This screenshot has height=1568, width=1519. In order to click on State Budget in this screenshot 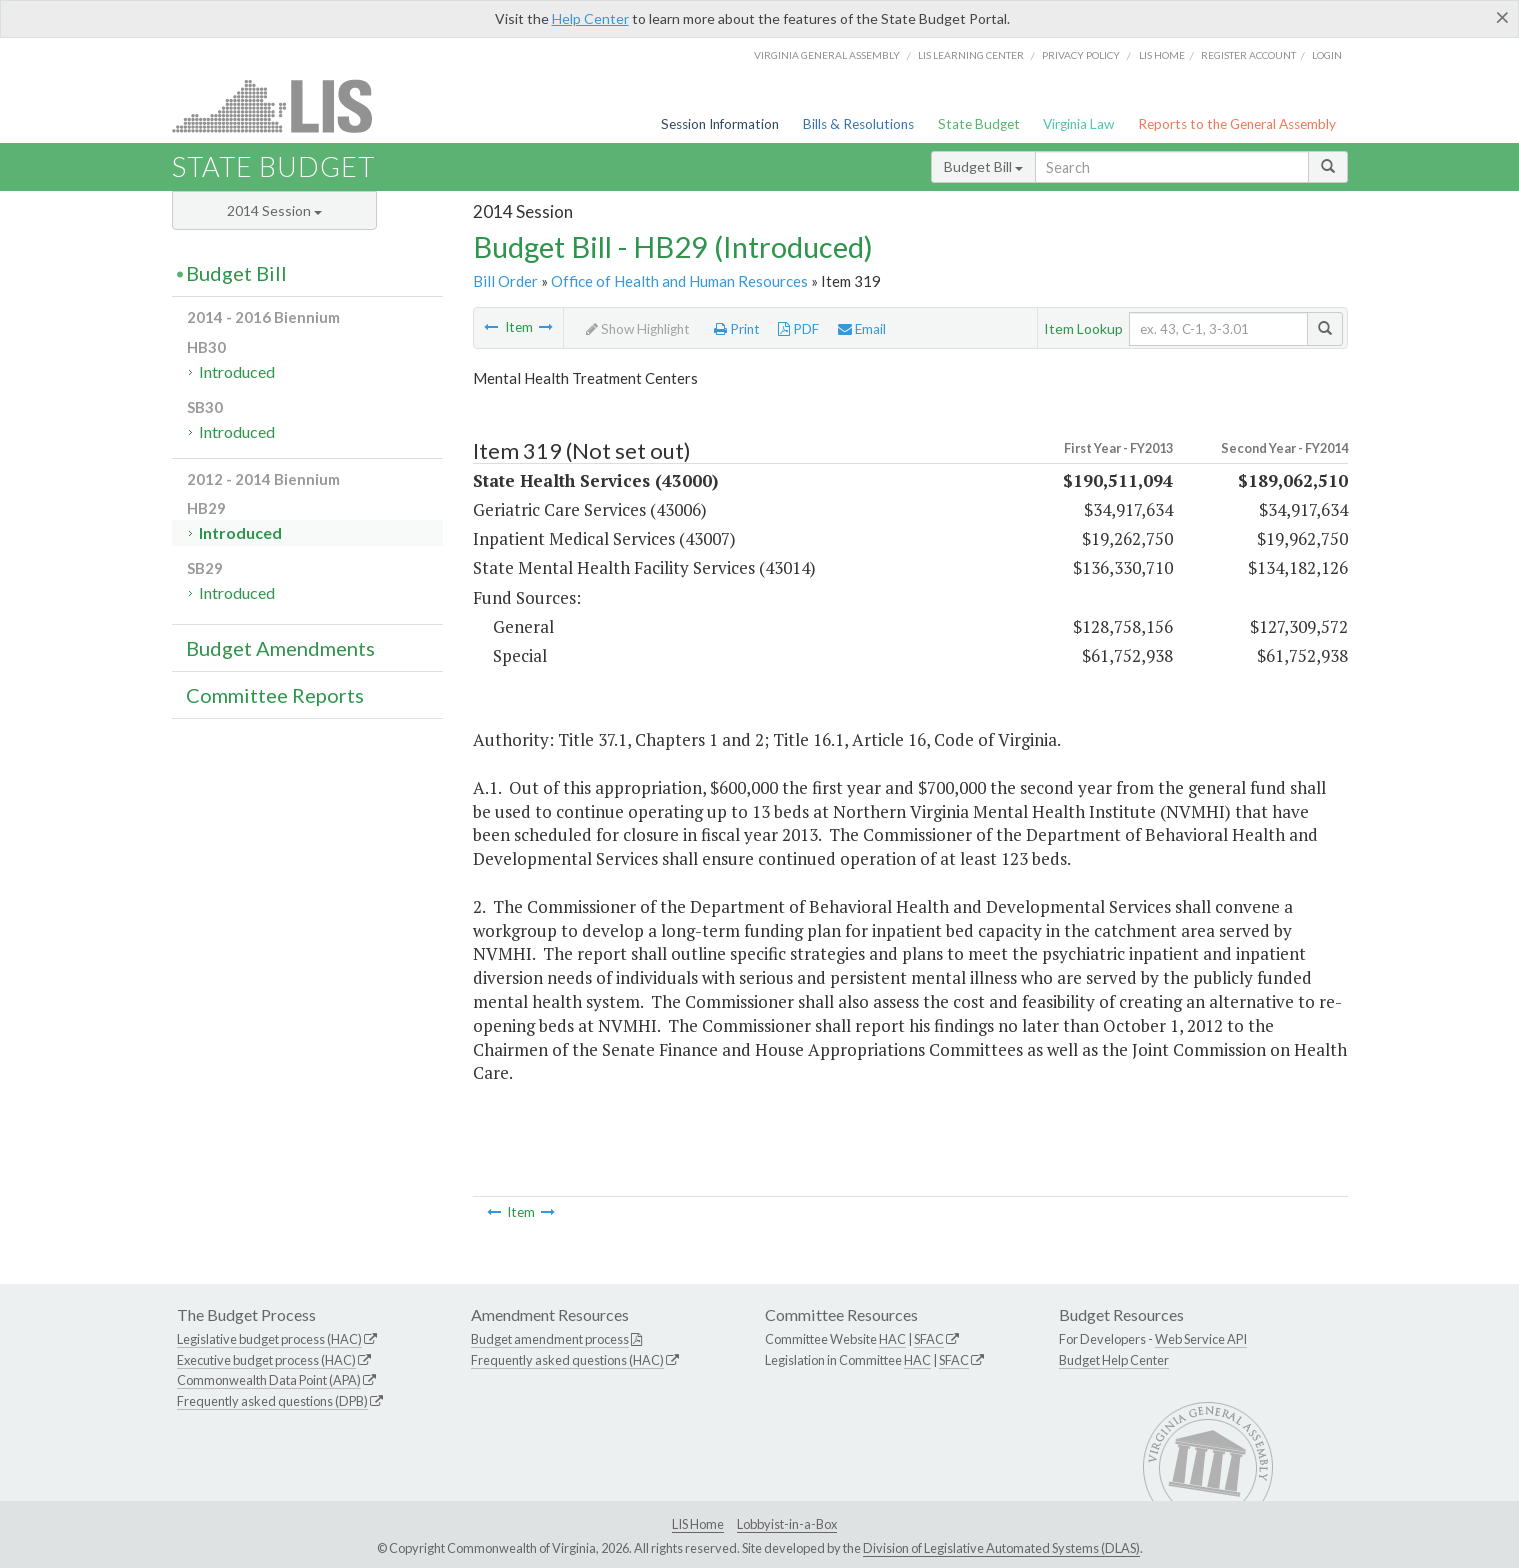, I will do `click(979, 124)`.